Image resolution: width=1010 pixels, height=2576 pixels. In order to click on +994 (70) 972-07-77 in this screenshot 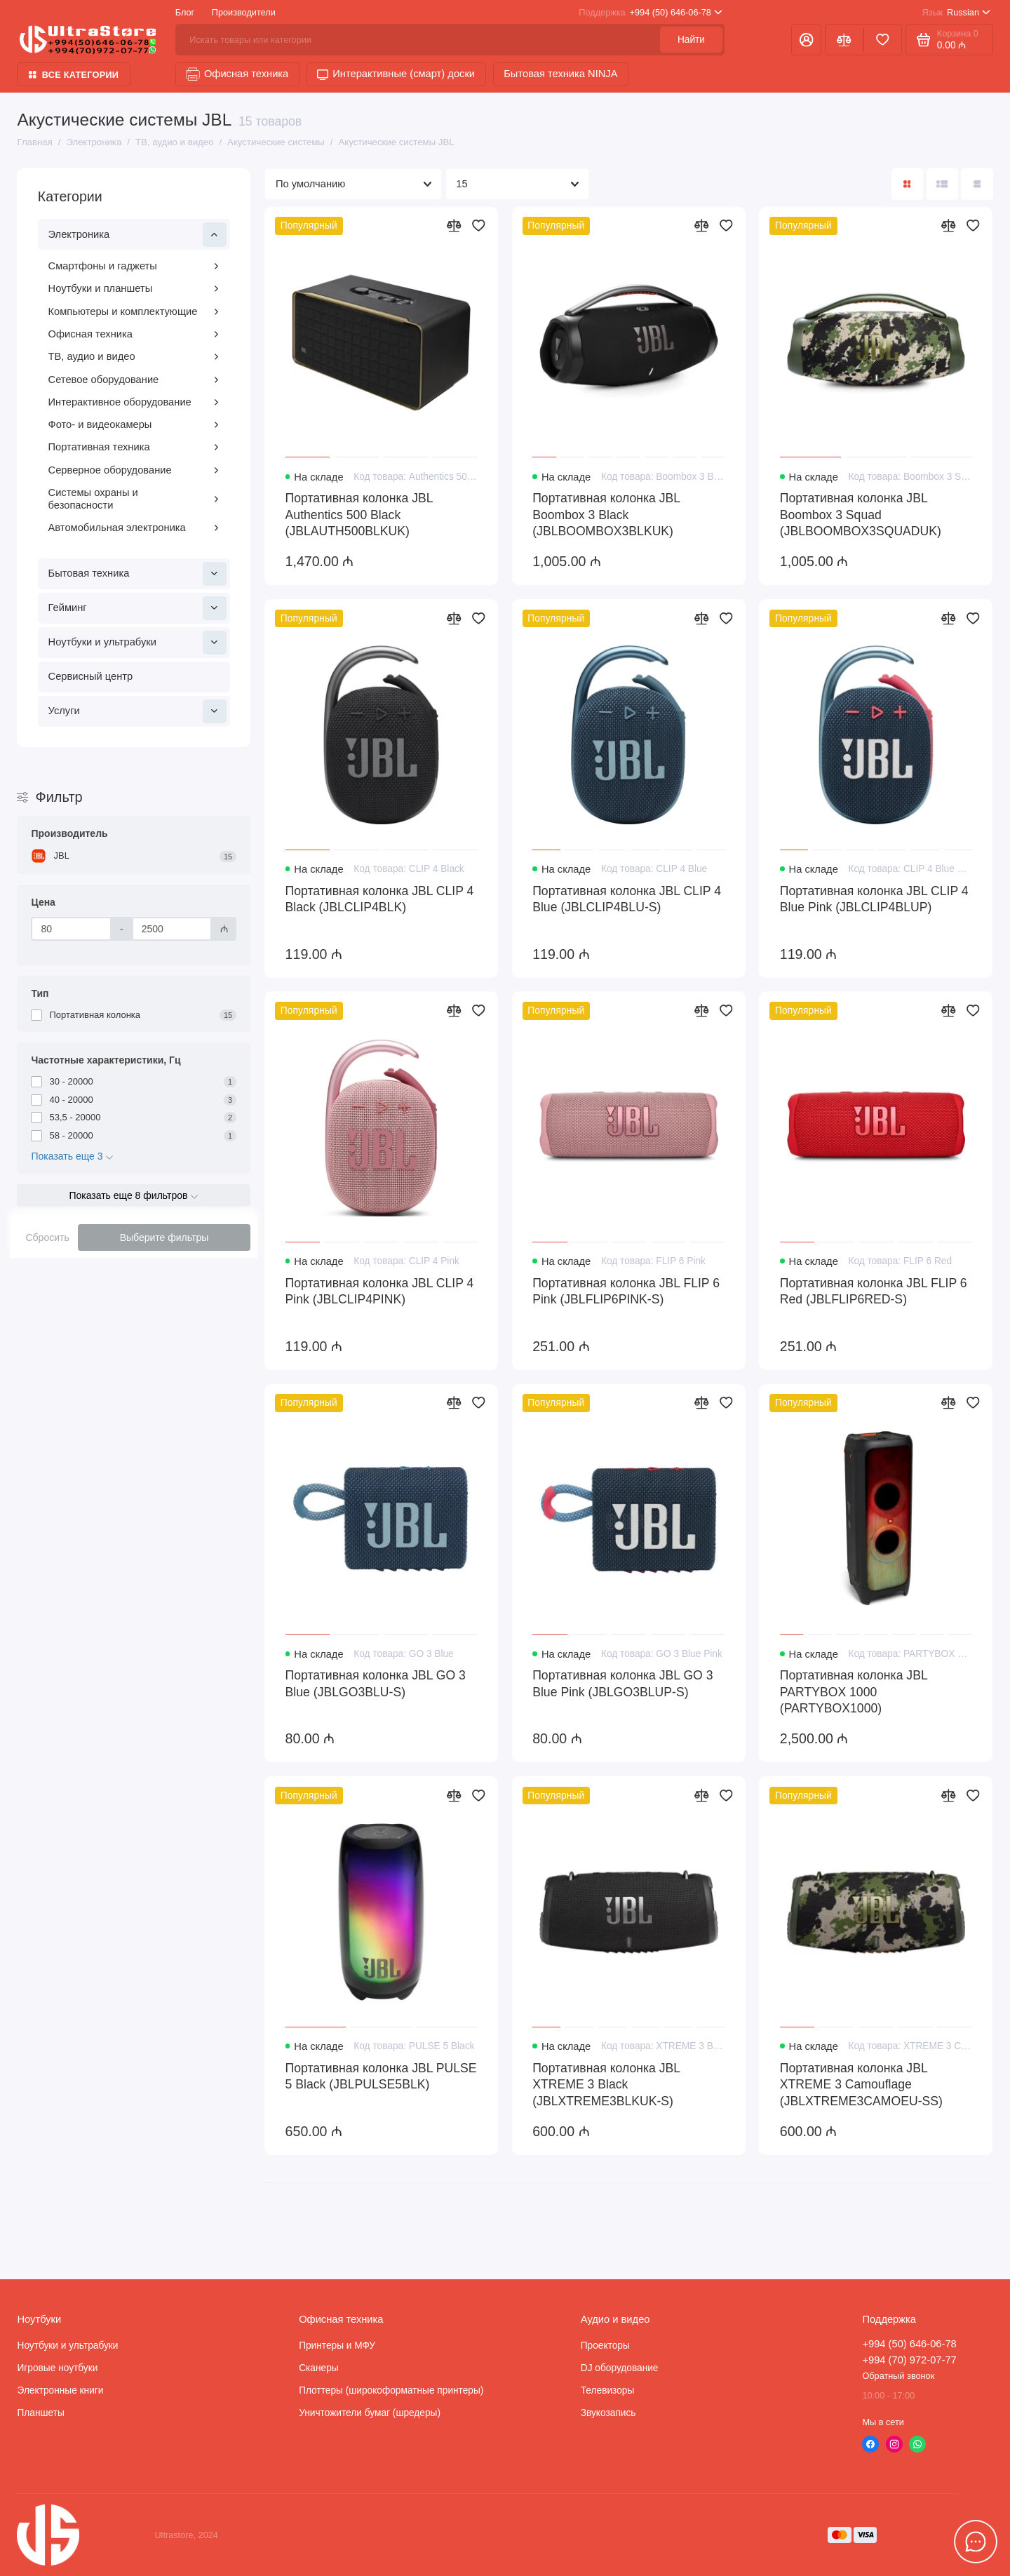, I will do `click(909, 2360)`.